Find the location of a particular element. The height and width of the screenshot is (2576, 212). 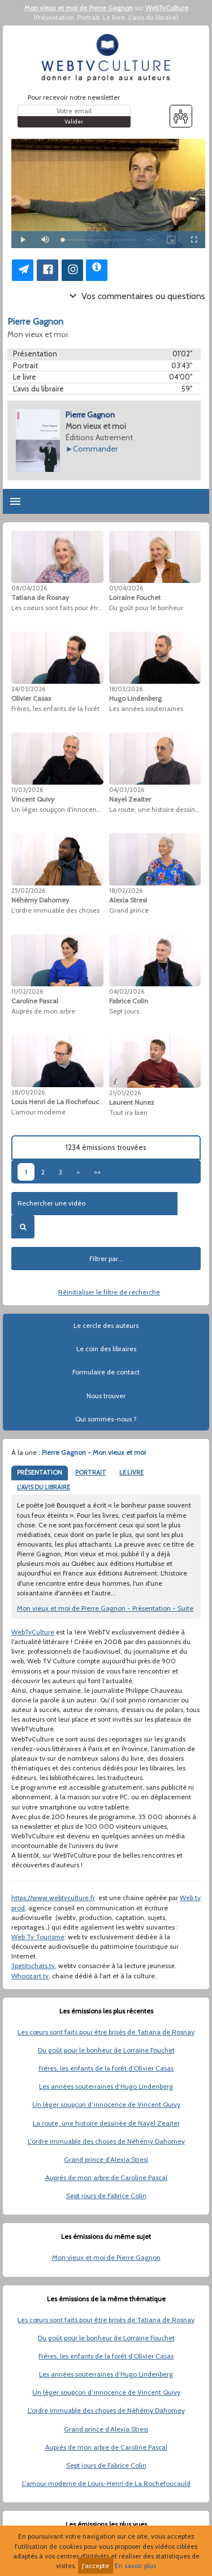

18/03/2026 is located at coordinates (125, 689).